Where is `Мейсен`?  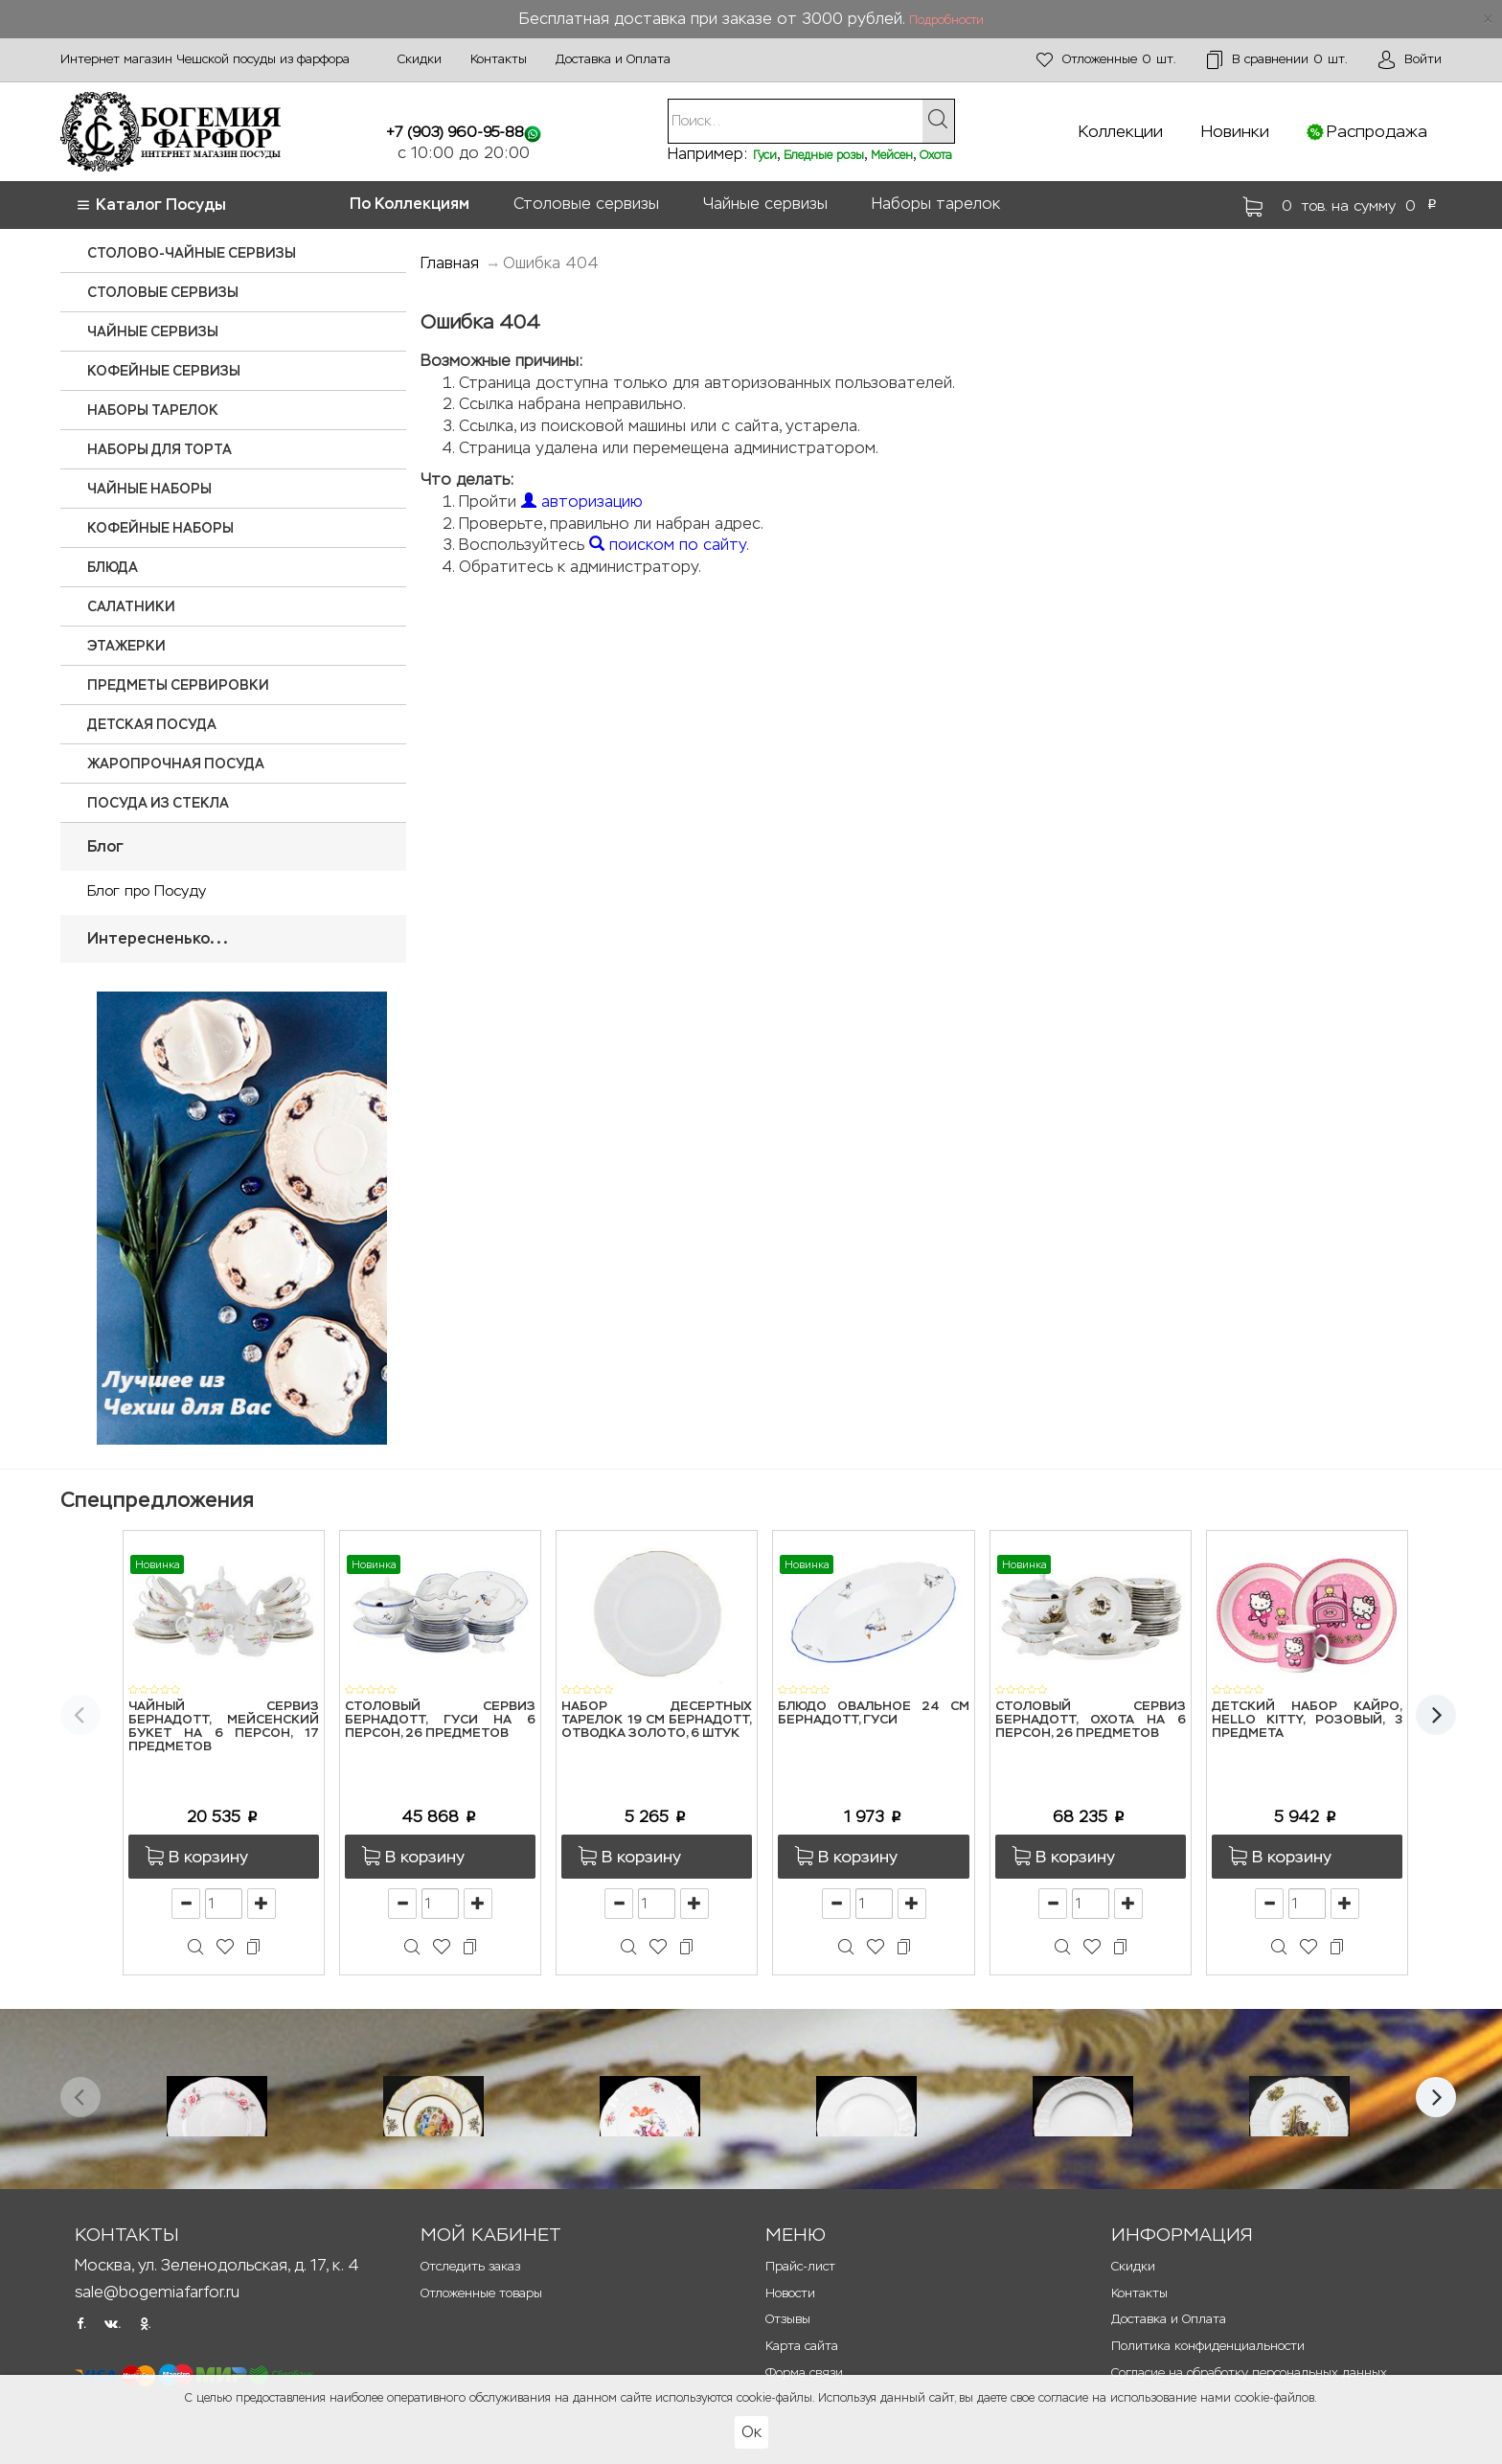 Мейсен is located at coordinates (892, 155).